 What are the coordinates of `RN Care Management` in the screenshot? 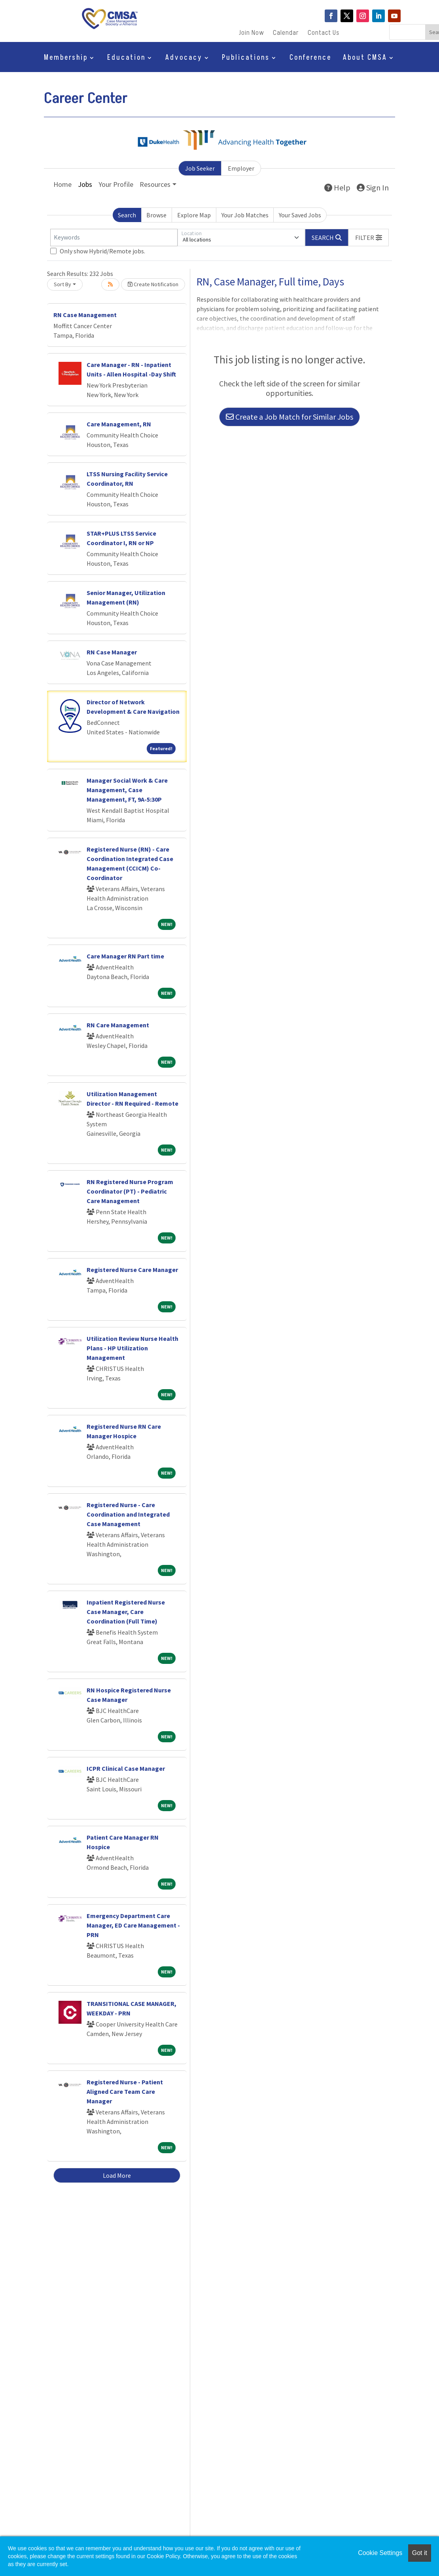 It's located at (118, 1025).